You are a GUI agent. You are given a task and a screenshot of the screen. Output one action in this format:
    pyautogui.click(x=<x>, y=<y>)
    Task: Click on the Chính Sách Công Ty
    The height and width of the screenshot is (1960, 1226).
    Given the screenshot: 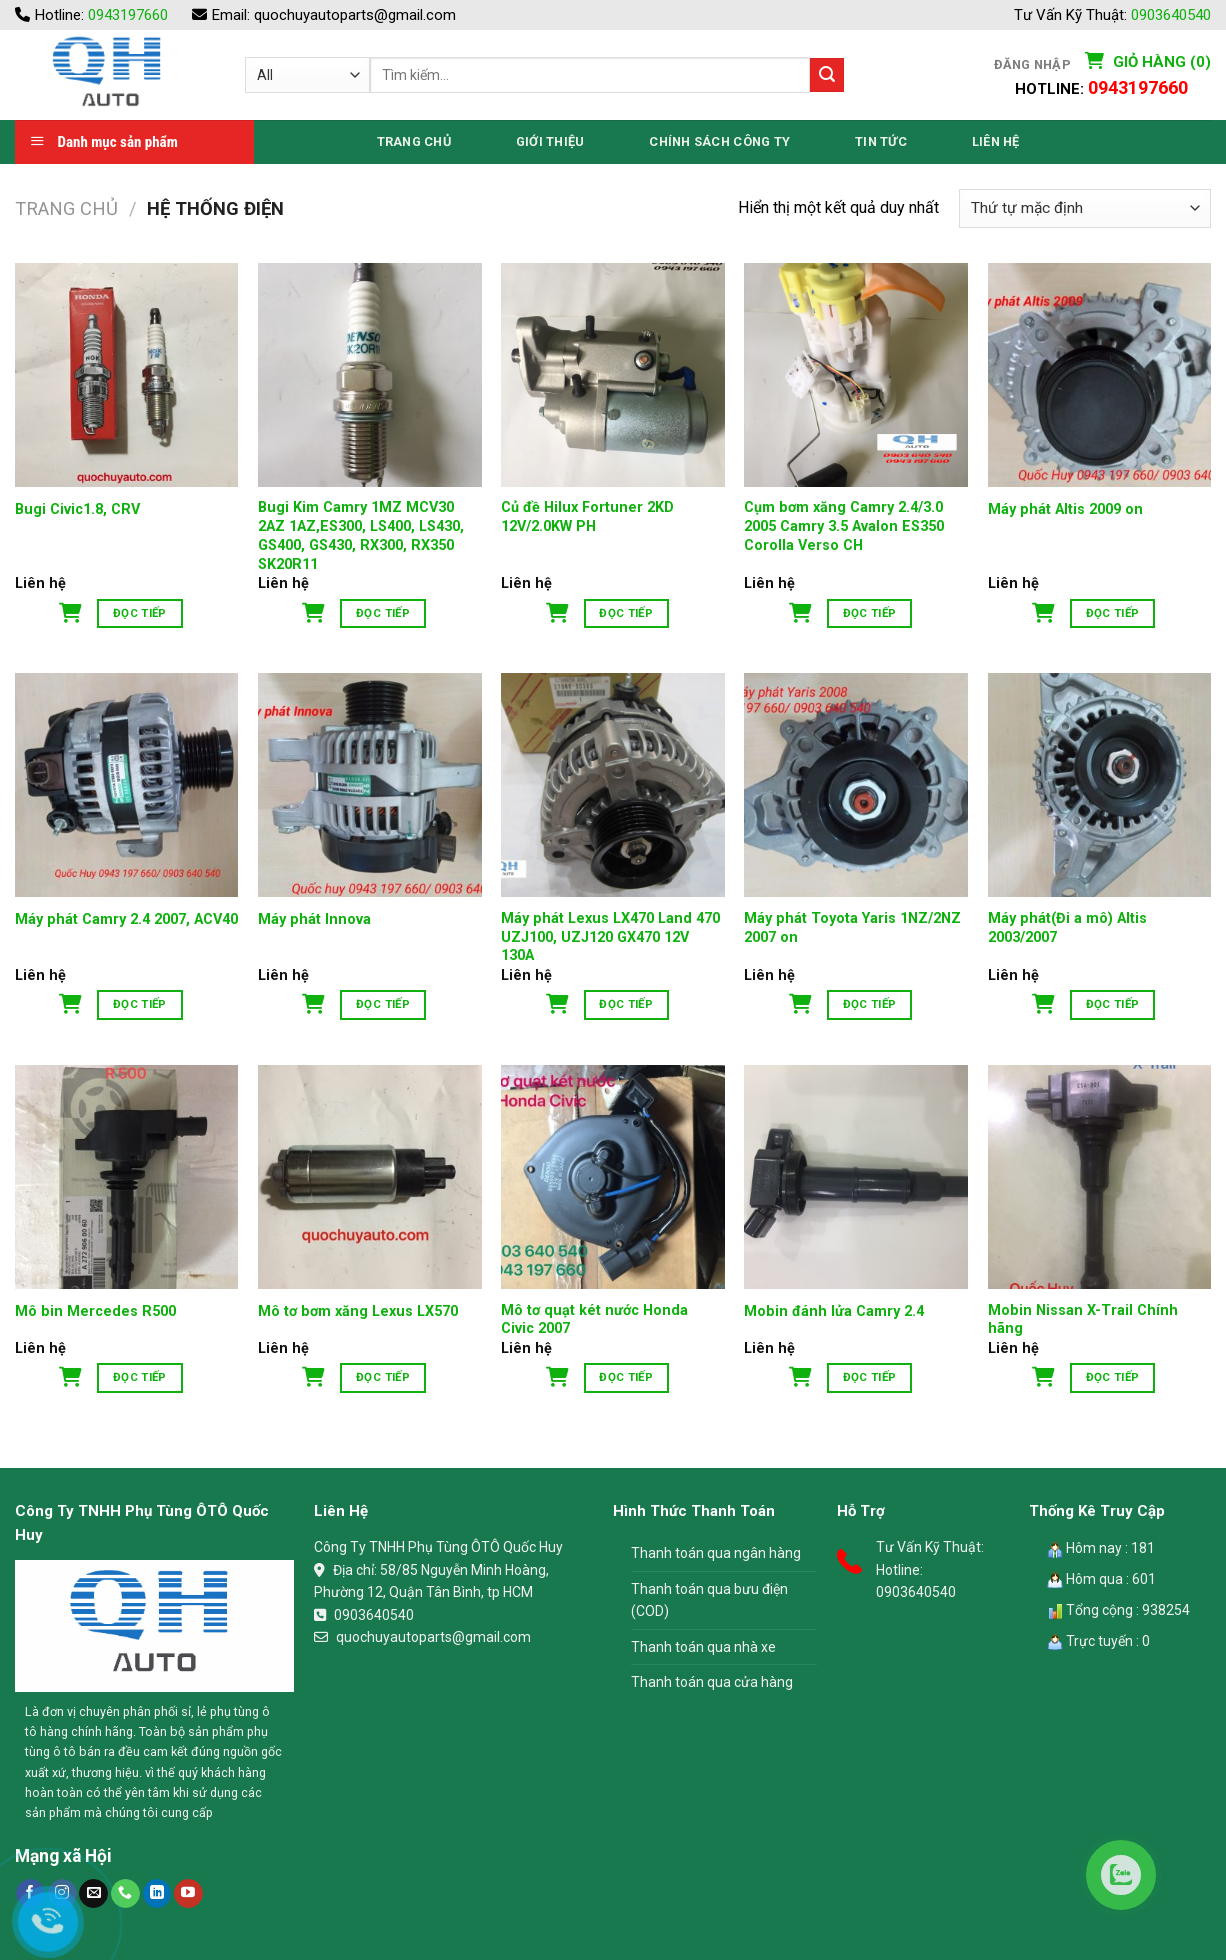 What is the action you would take?
    pyautogui.click(x=719, y=141)
    